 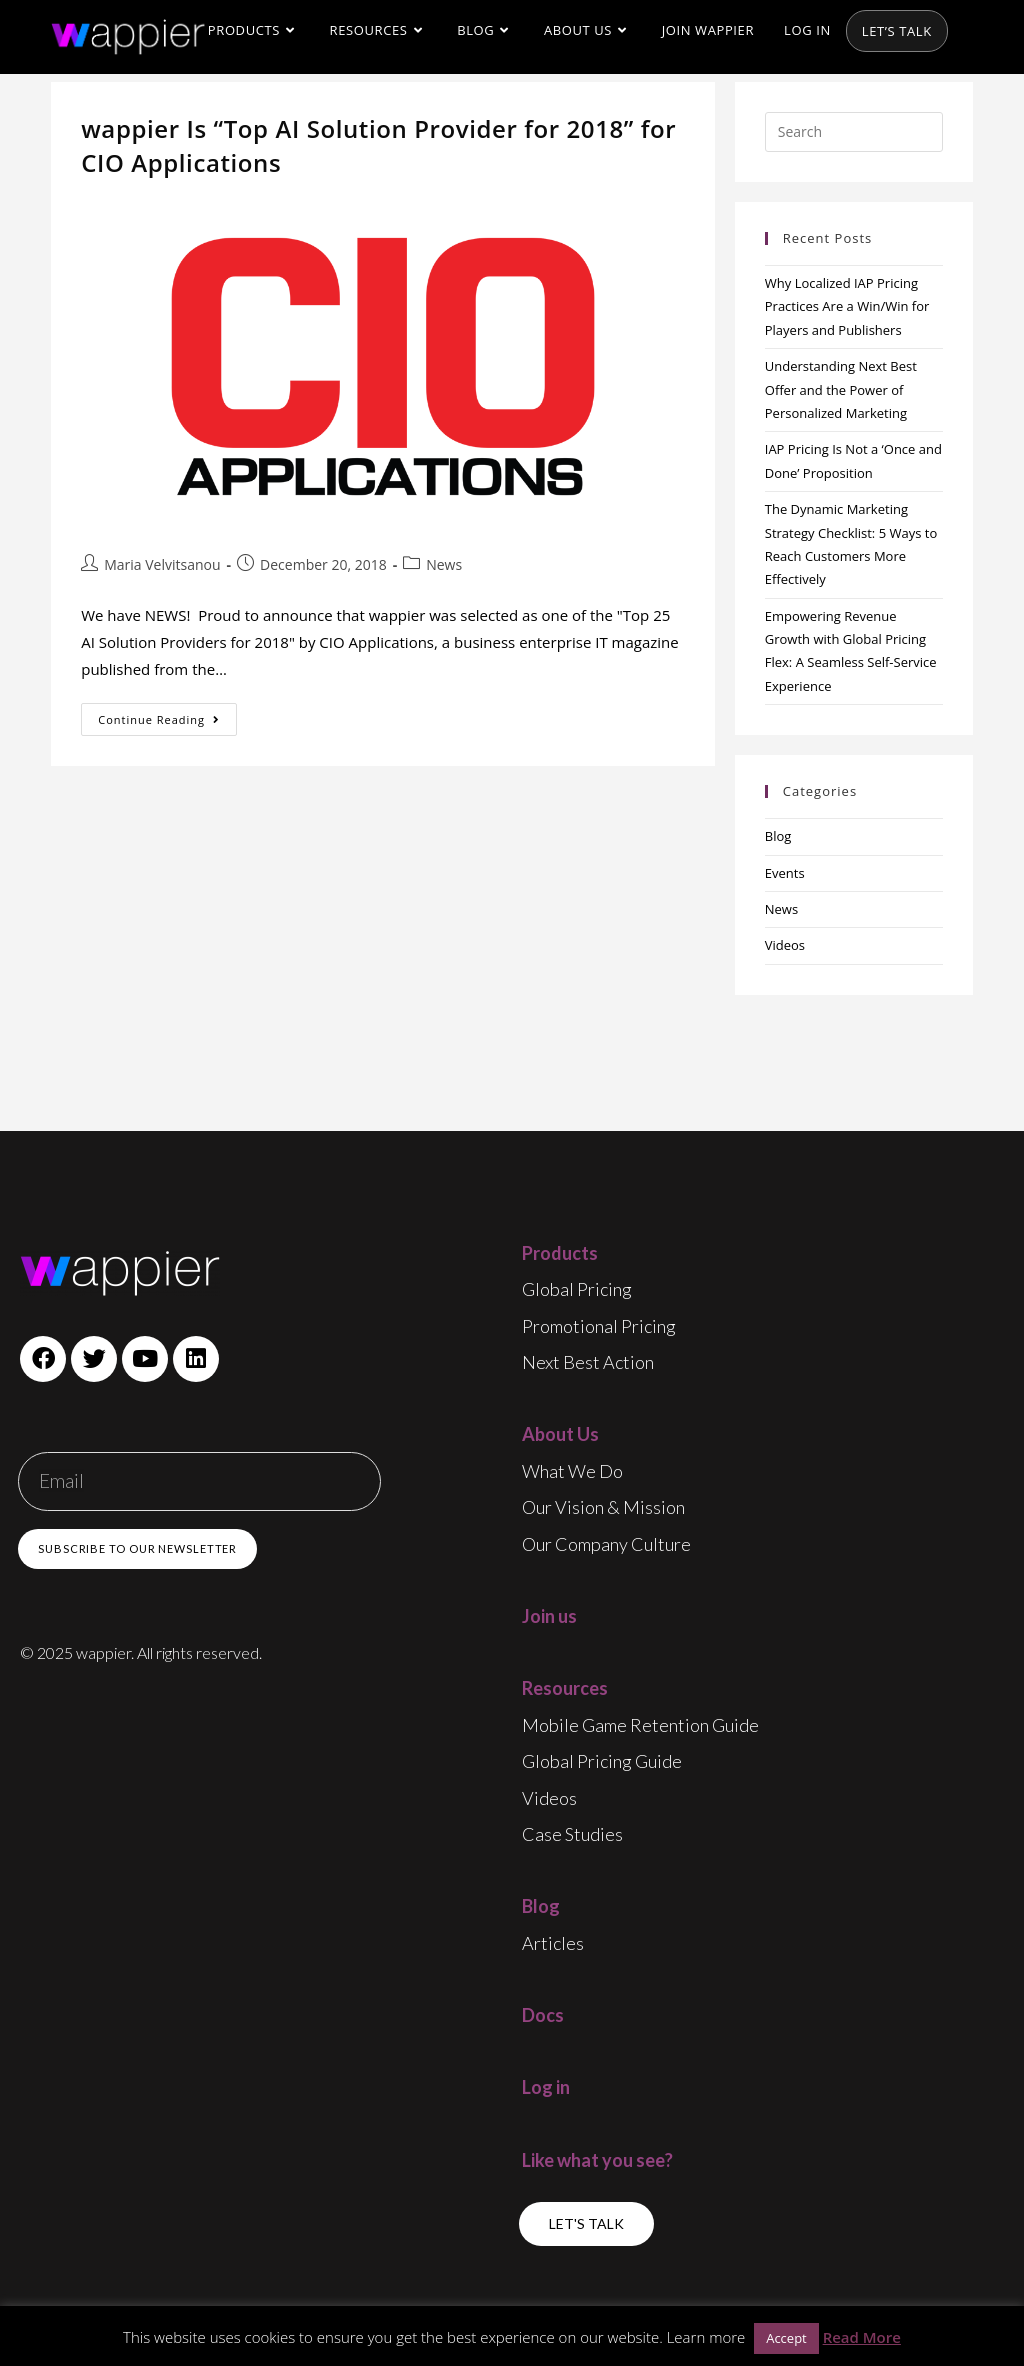 I want to click on Promotional Pricing, so click(x=599, y=1326).